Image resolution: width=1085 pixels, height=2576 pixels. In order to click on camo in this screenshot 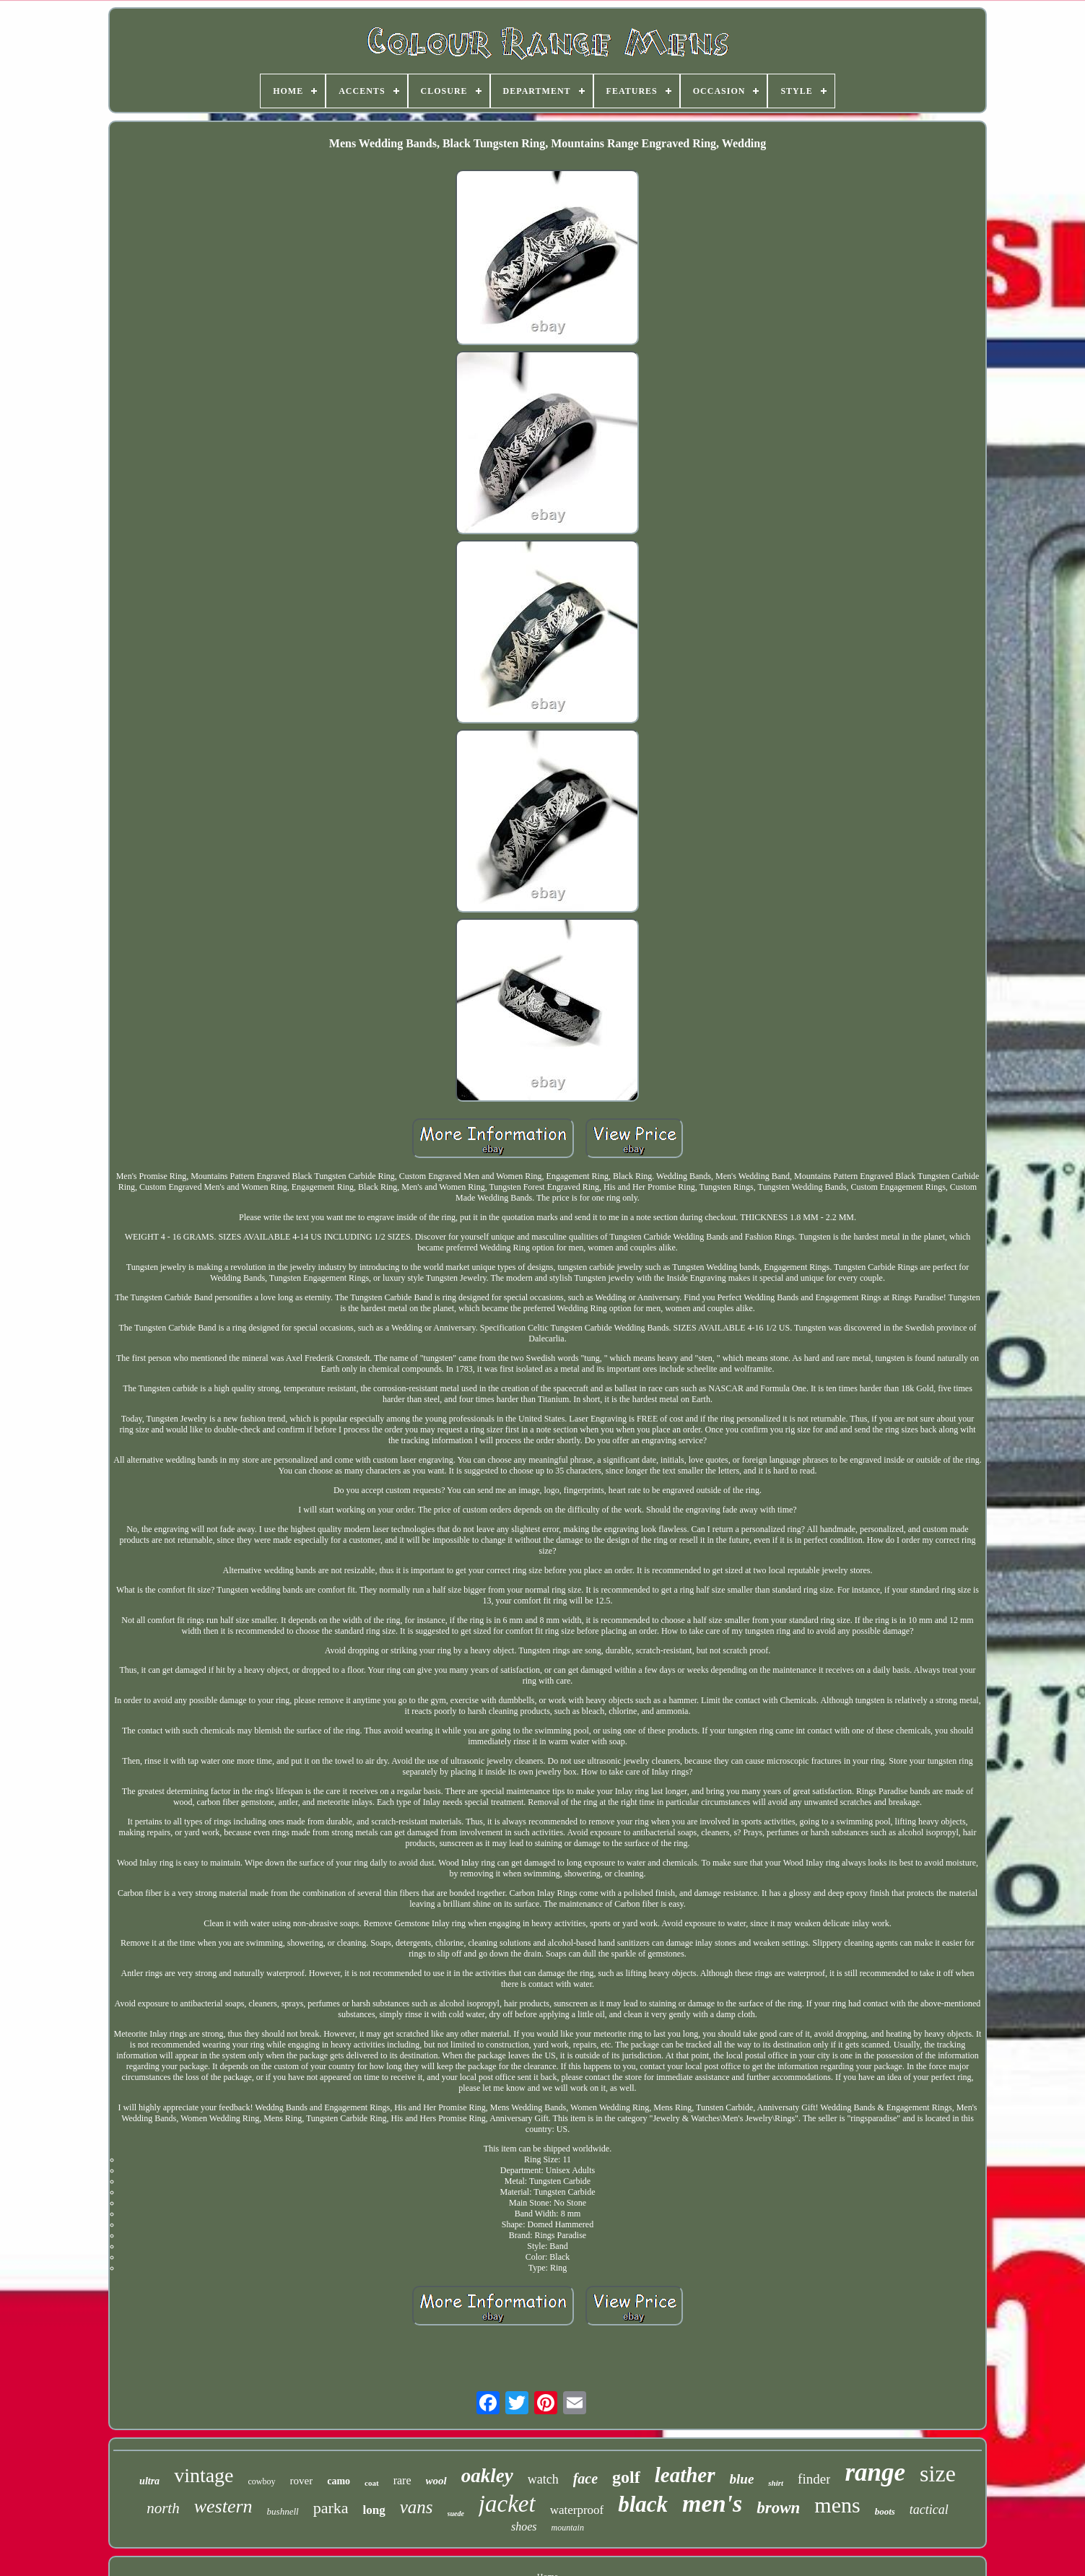, I will do `click(338, 2481)`.